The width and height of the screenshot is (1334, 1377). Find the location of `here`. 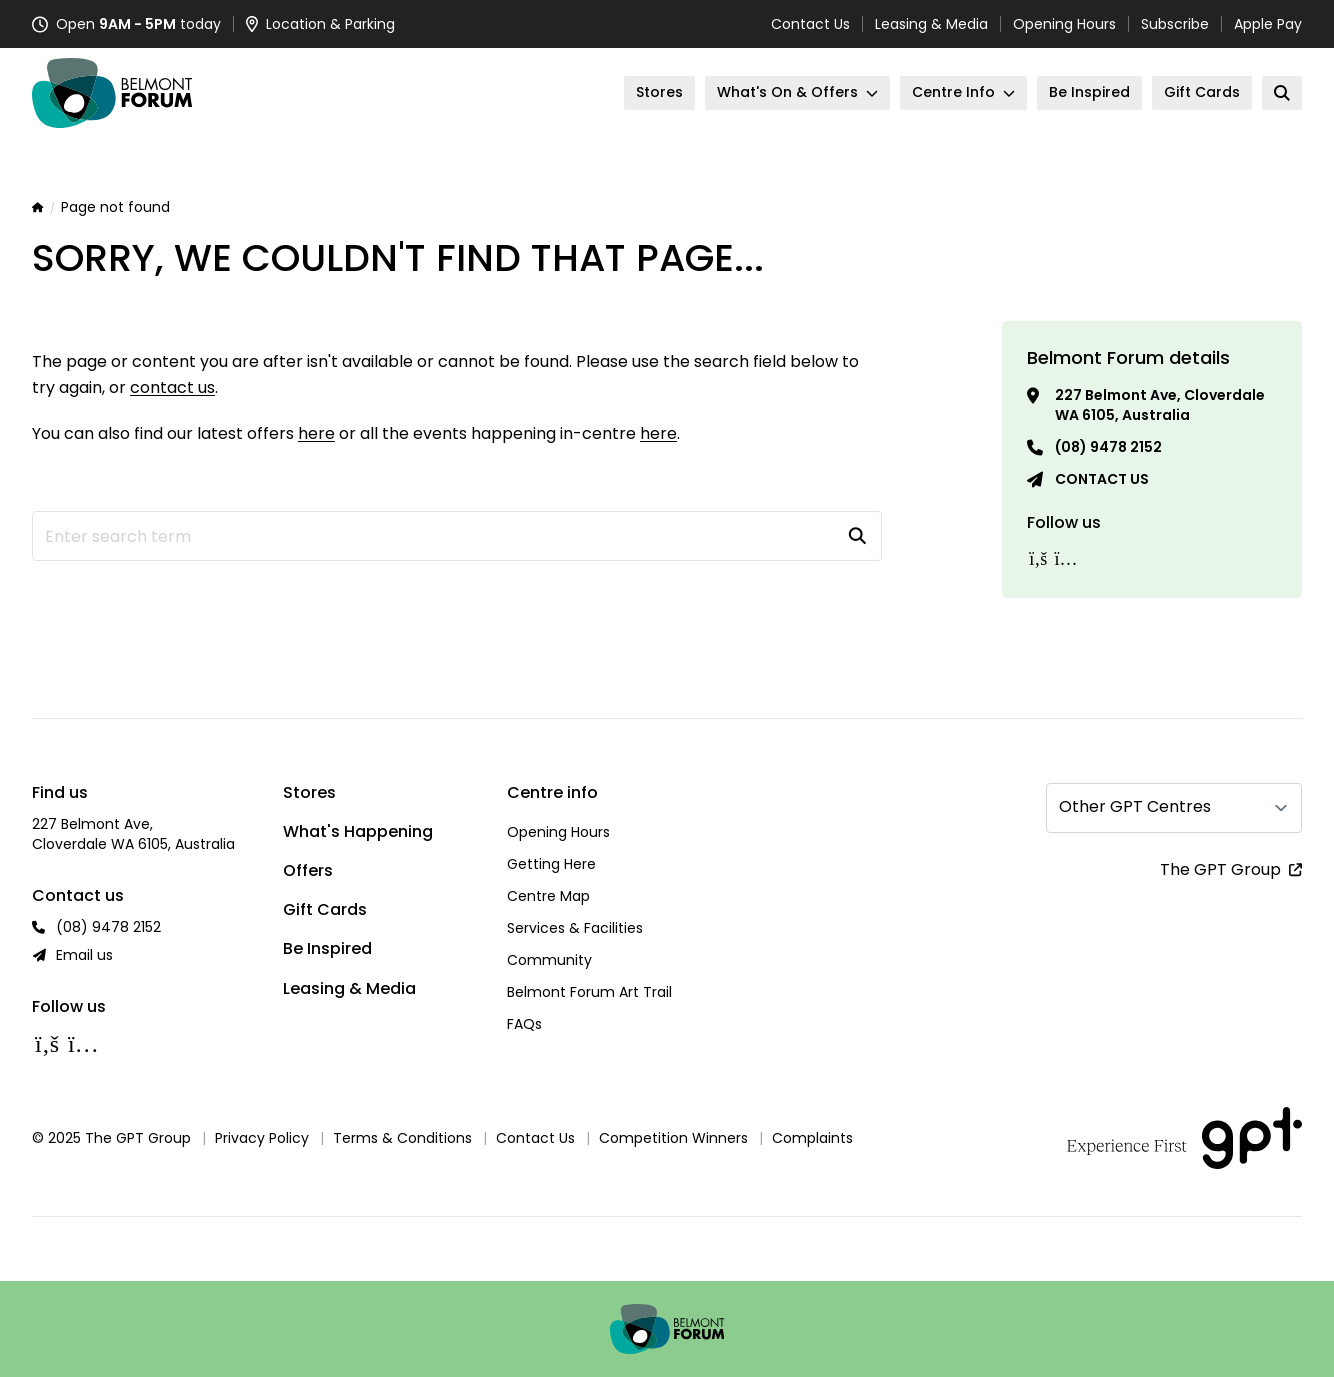

here is located at coordinates (316, 433).